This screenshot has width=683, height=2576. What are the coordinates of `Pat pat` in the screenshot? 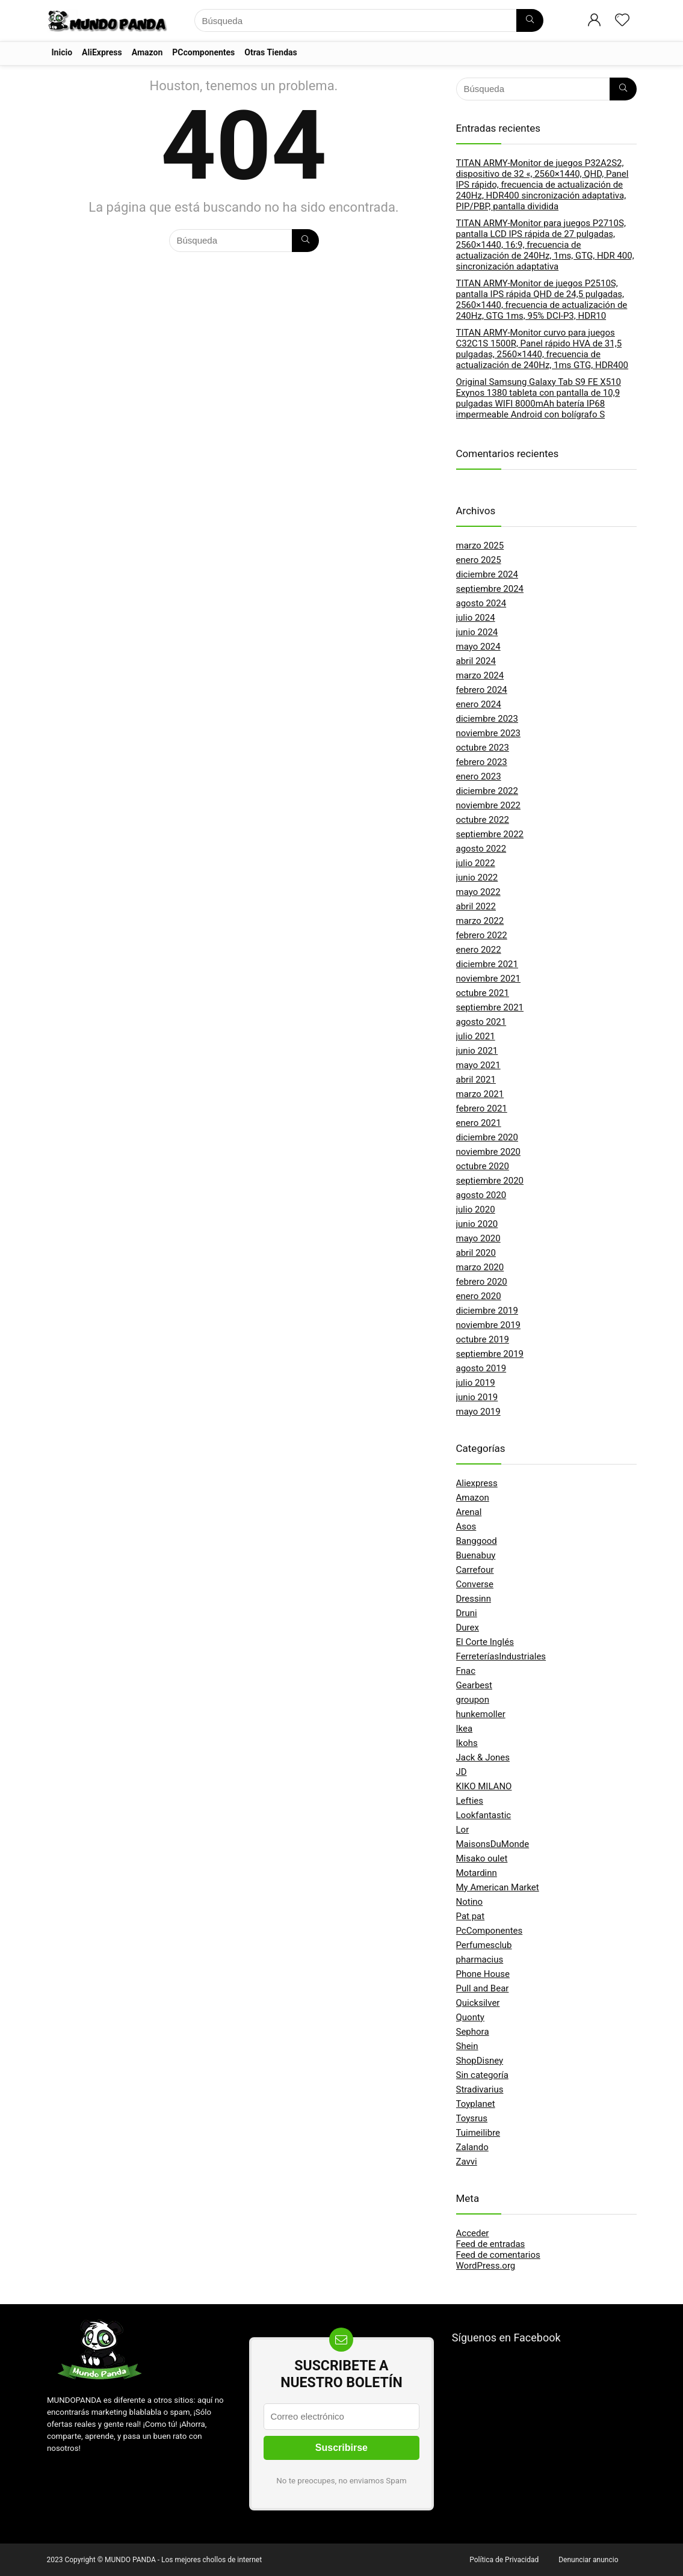 It's located at (470, 1916).